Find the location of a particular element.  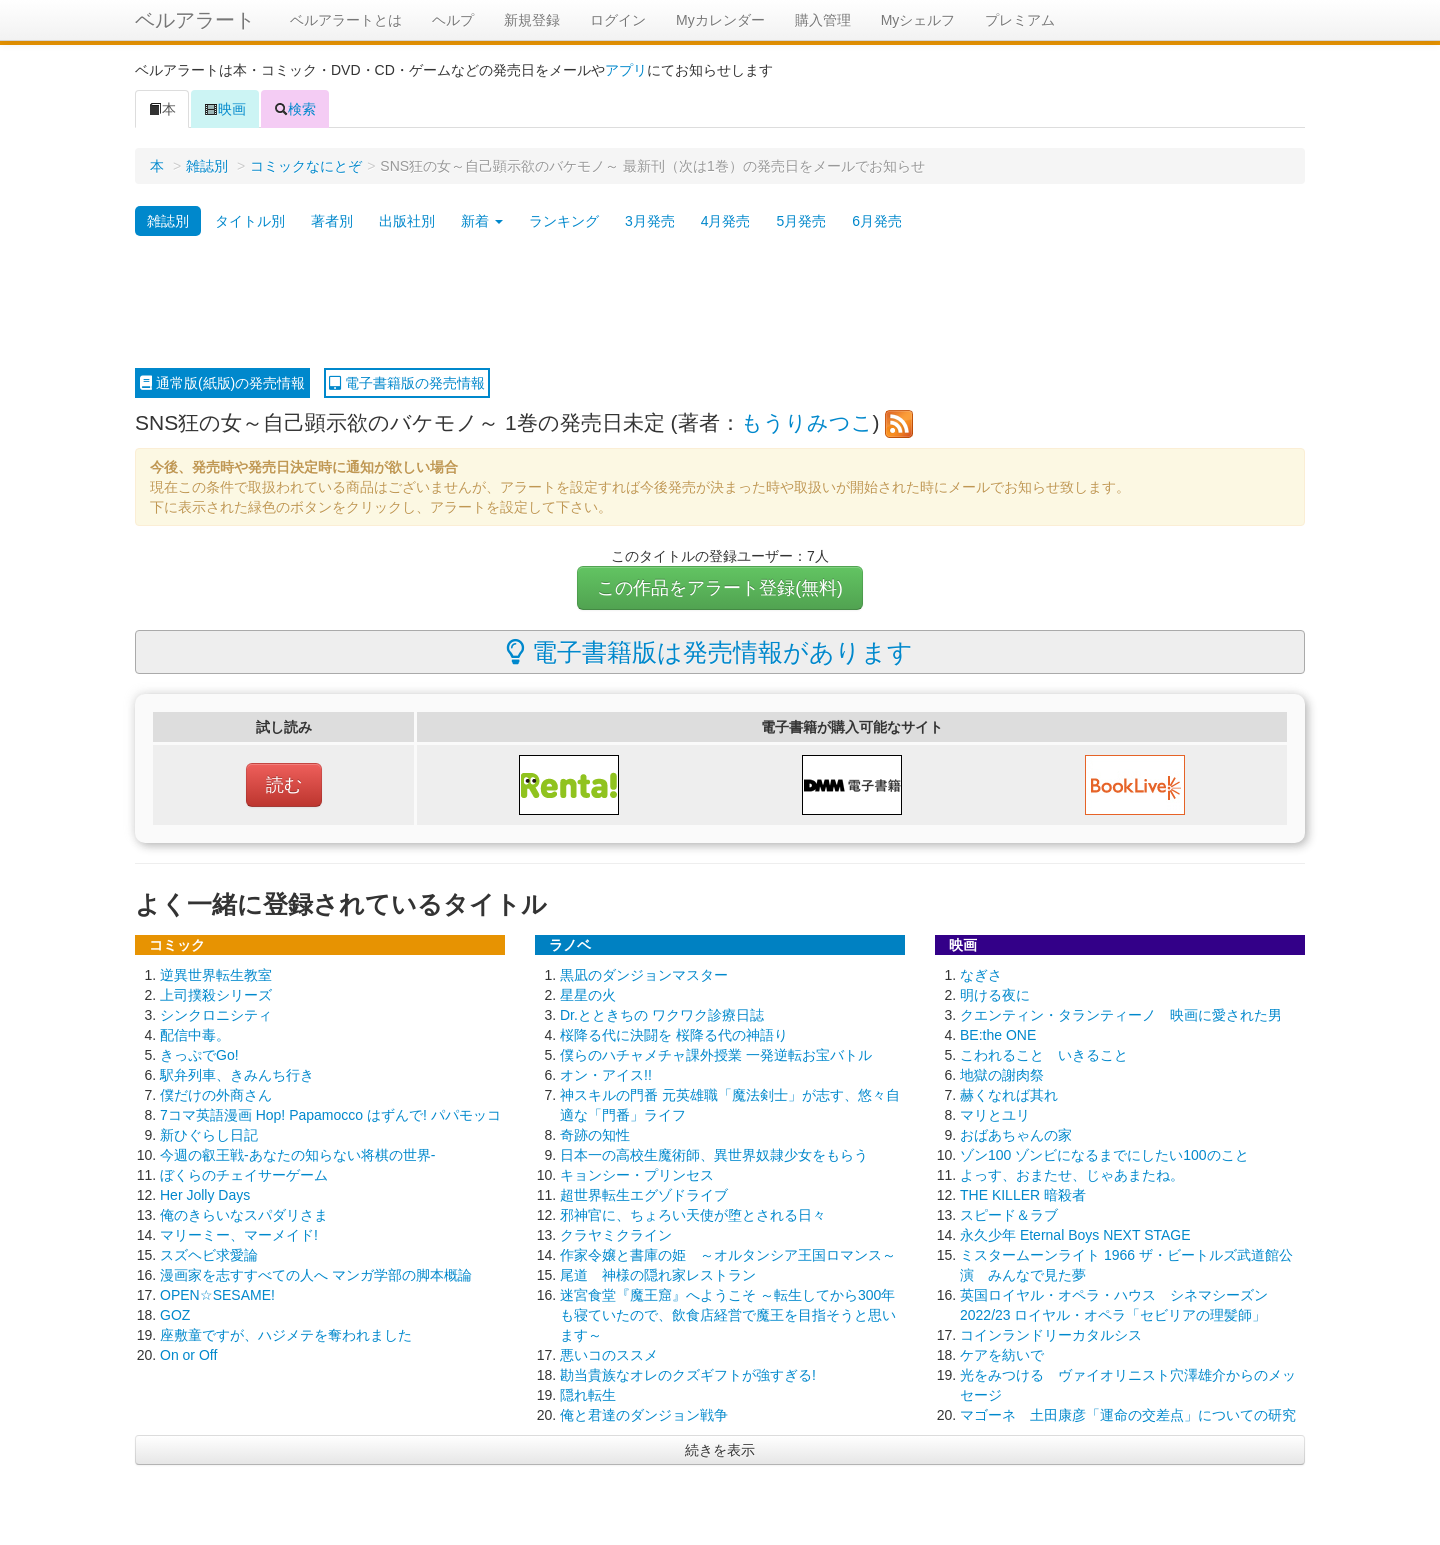

ベルアラート is located at coordinates (195, 20).